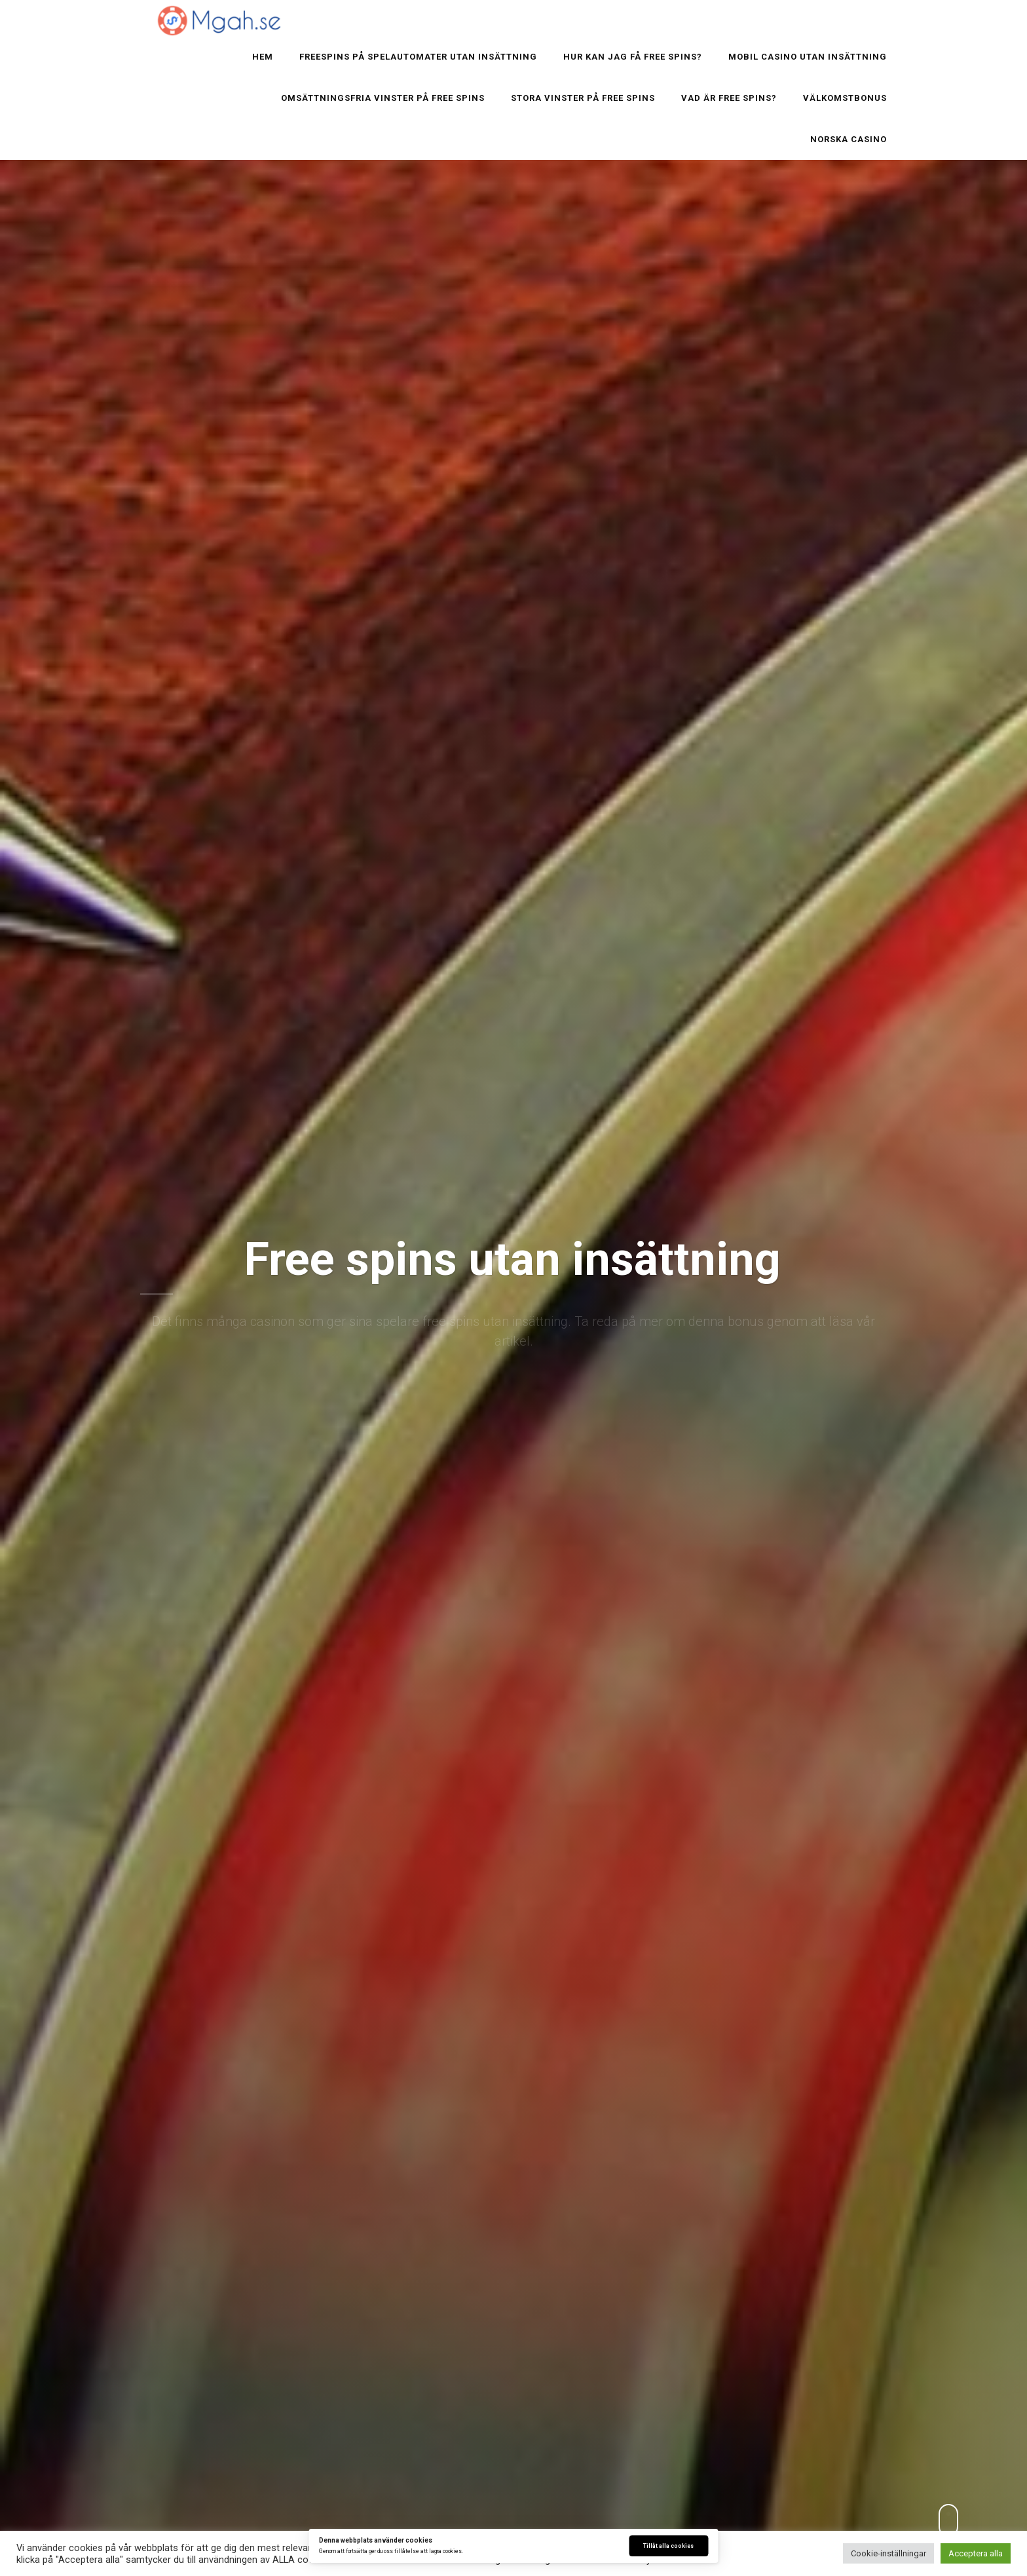  I want to click on Välkomstbonus, so click(845, 98).